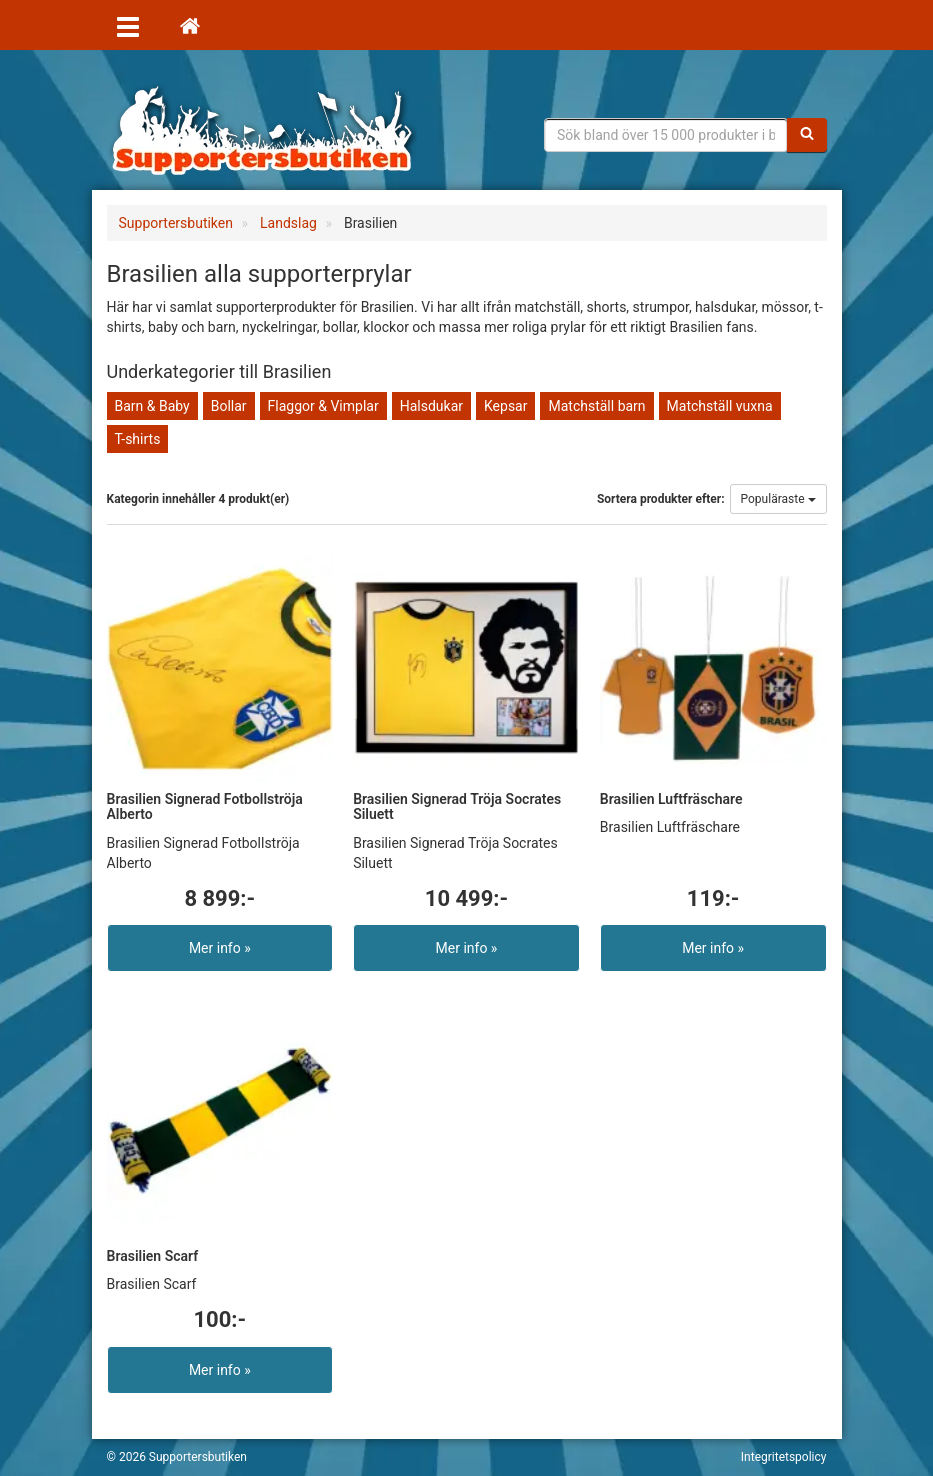 Image resolution: width=933 pixels, height=1476 pixels. Describe the element at coordinates (220, 948) in the screenshot. I see `Mer info »` at that location.